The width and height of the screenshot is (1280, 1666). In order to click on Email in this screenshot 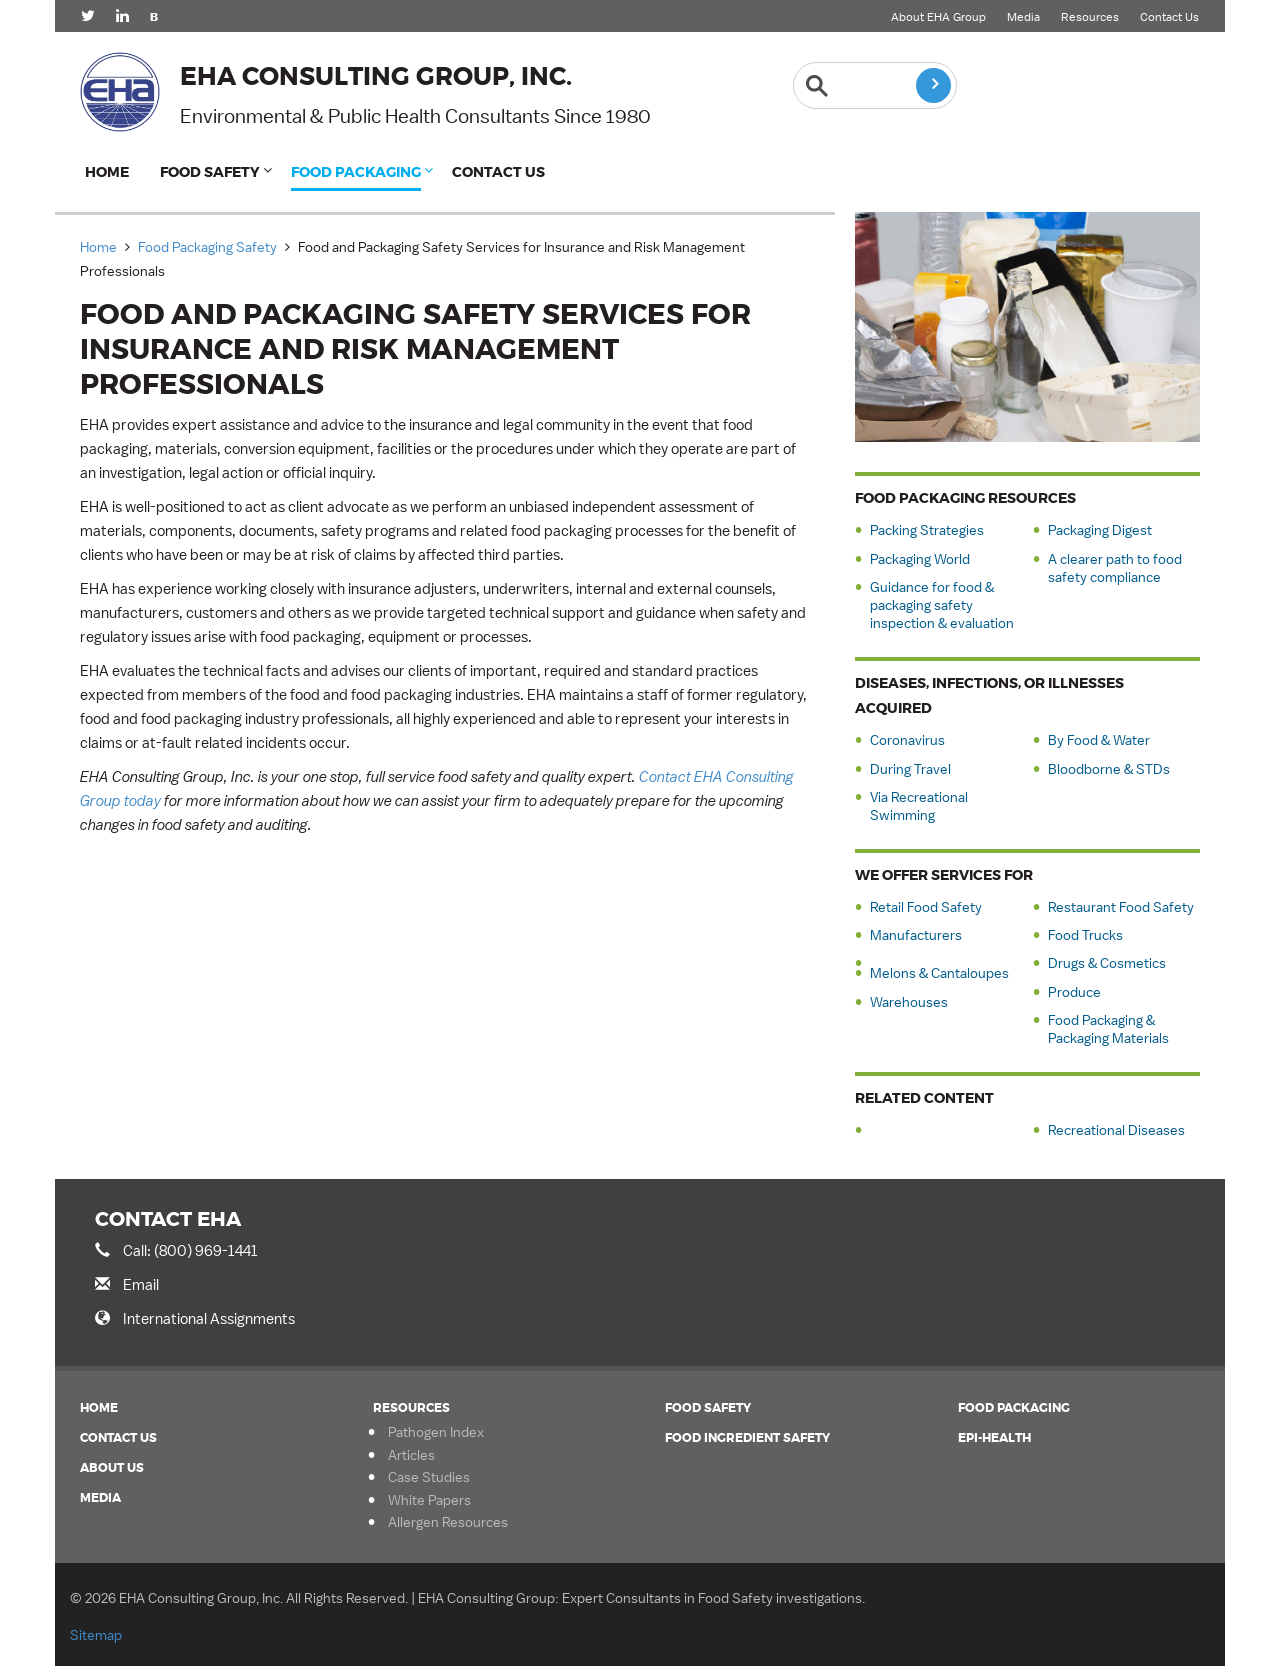, I will do `click(141, 1284)`.